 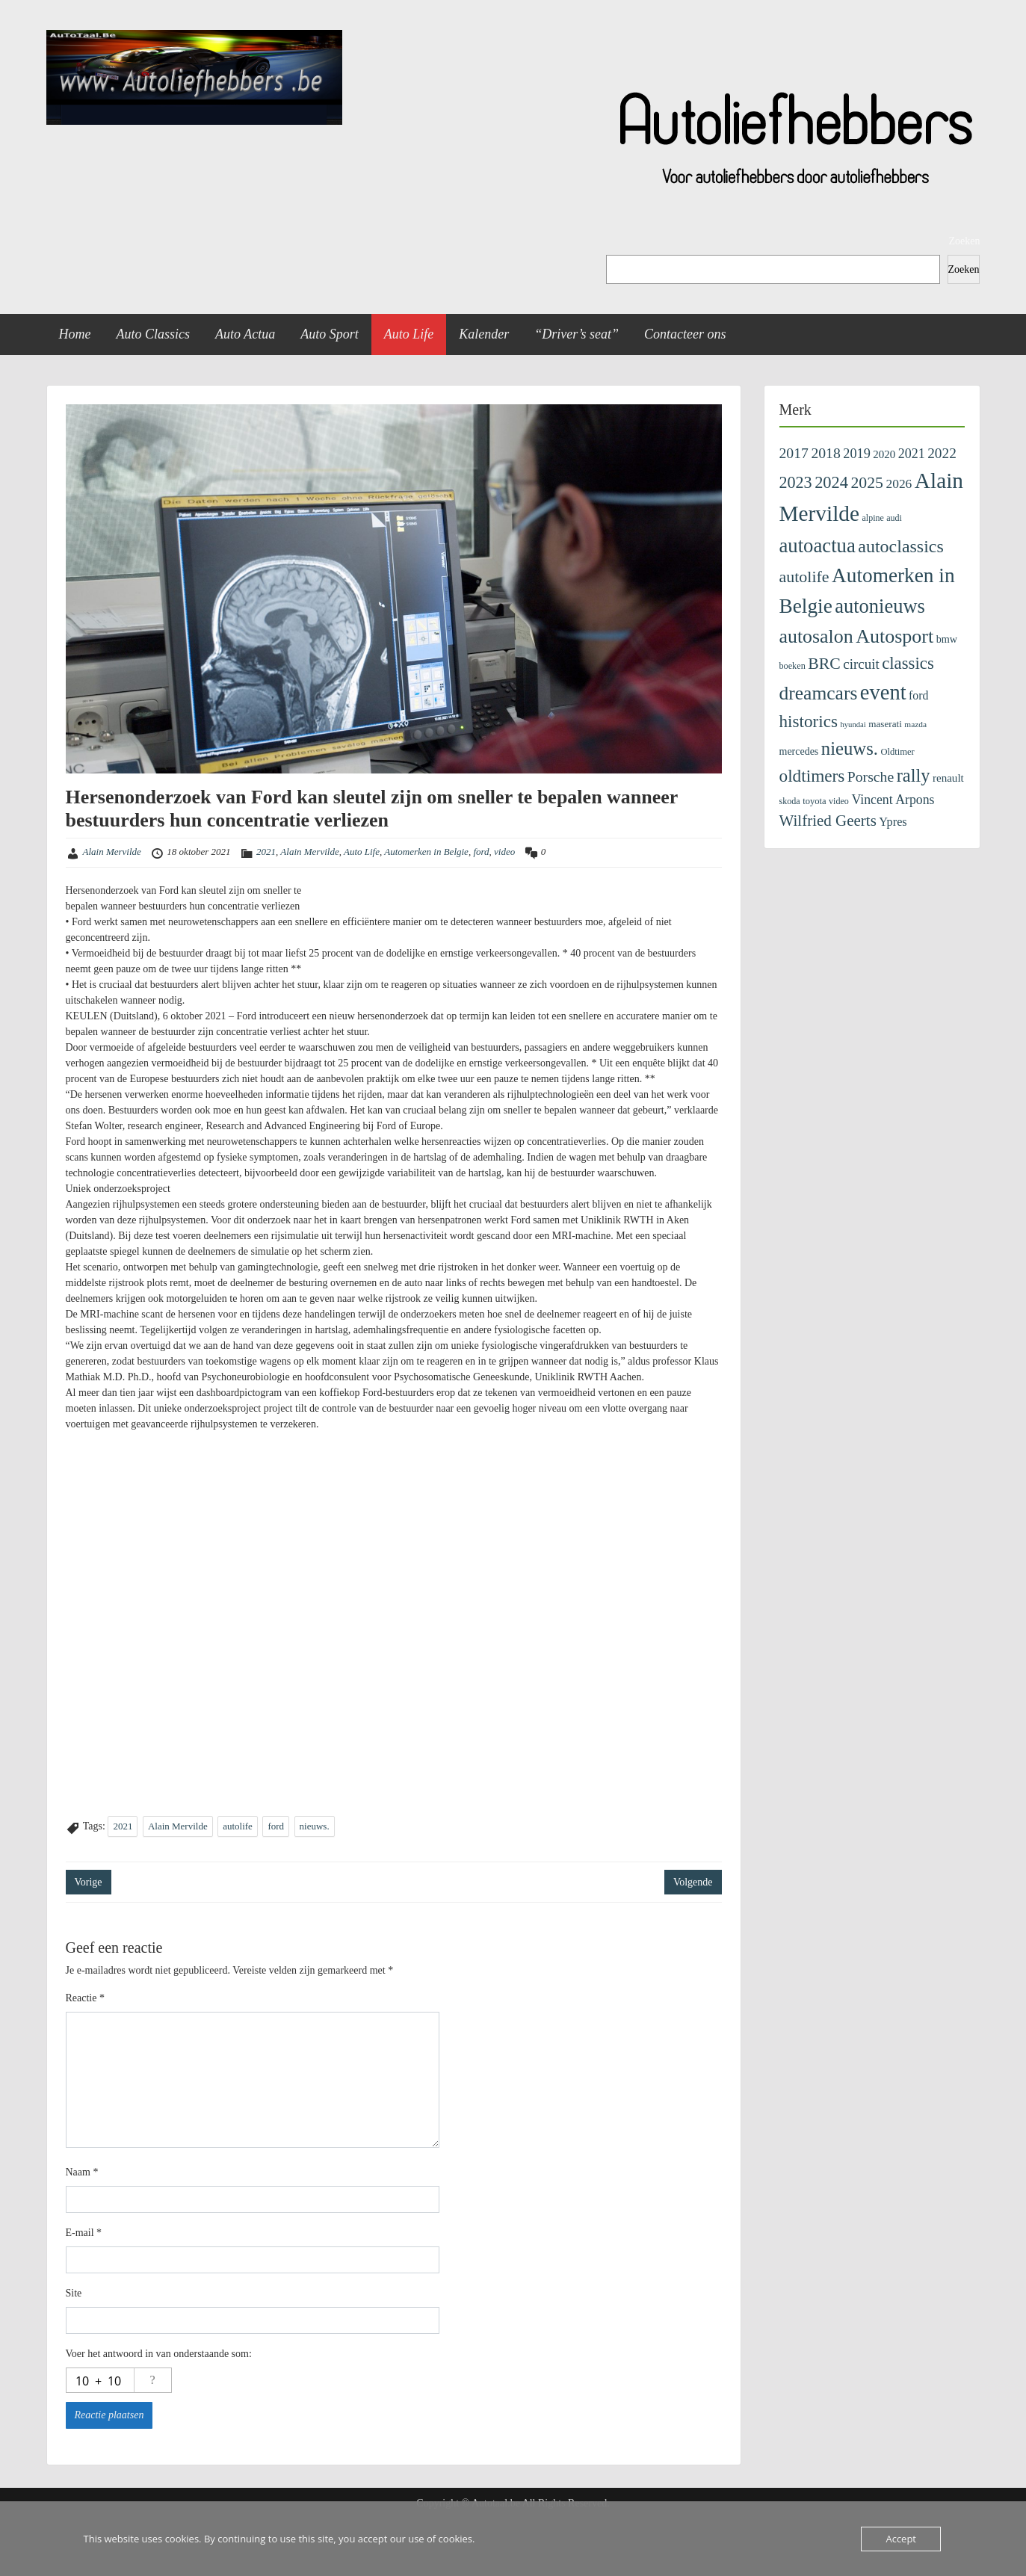 What do you see at coordinates (154, 334) in the screenshot?
I see `Auto Classics` at bounding box center [154, 334].